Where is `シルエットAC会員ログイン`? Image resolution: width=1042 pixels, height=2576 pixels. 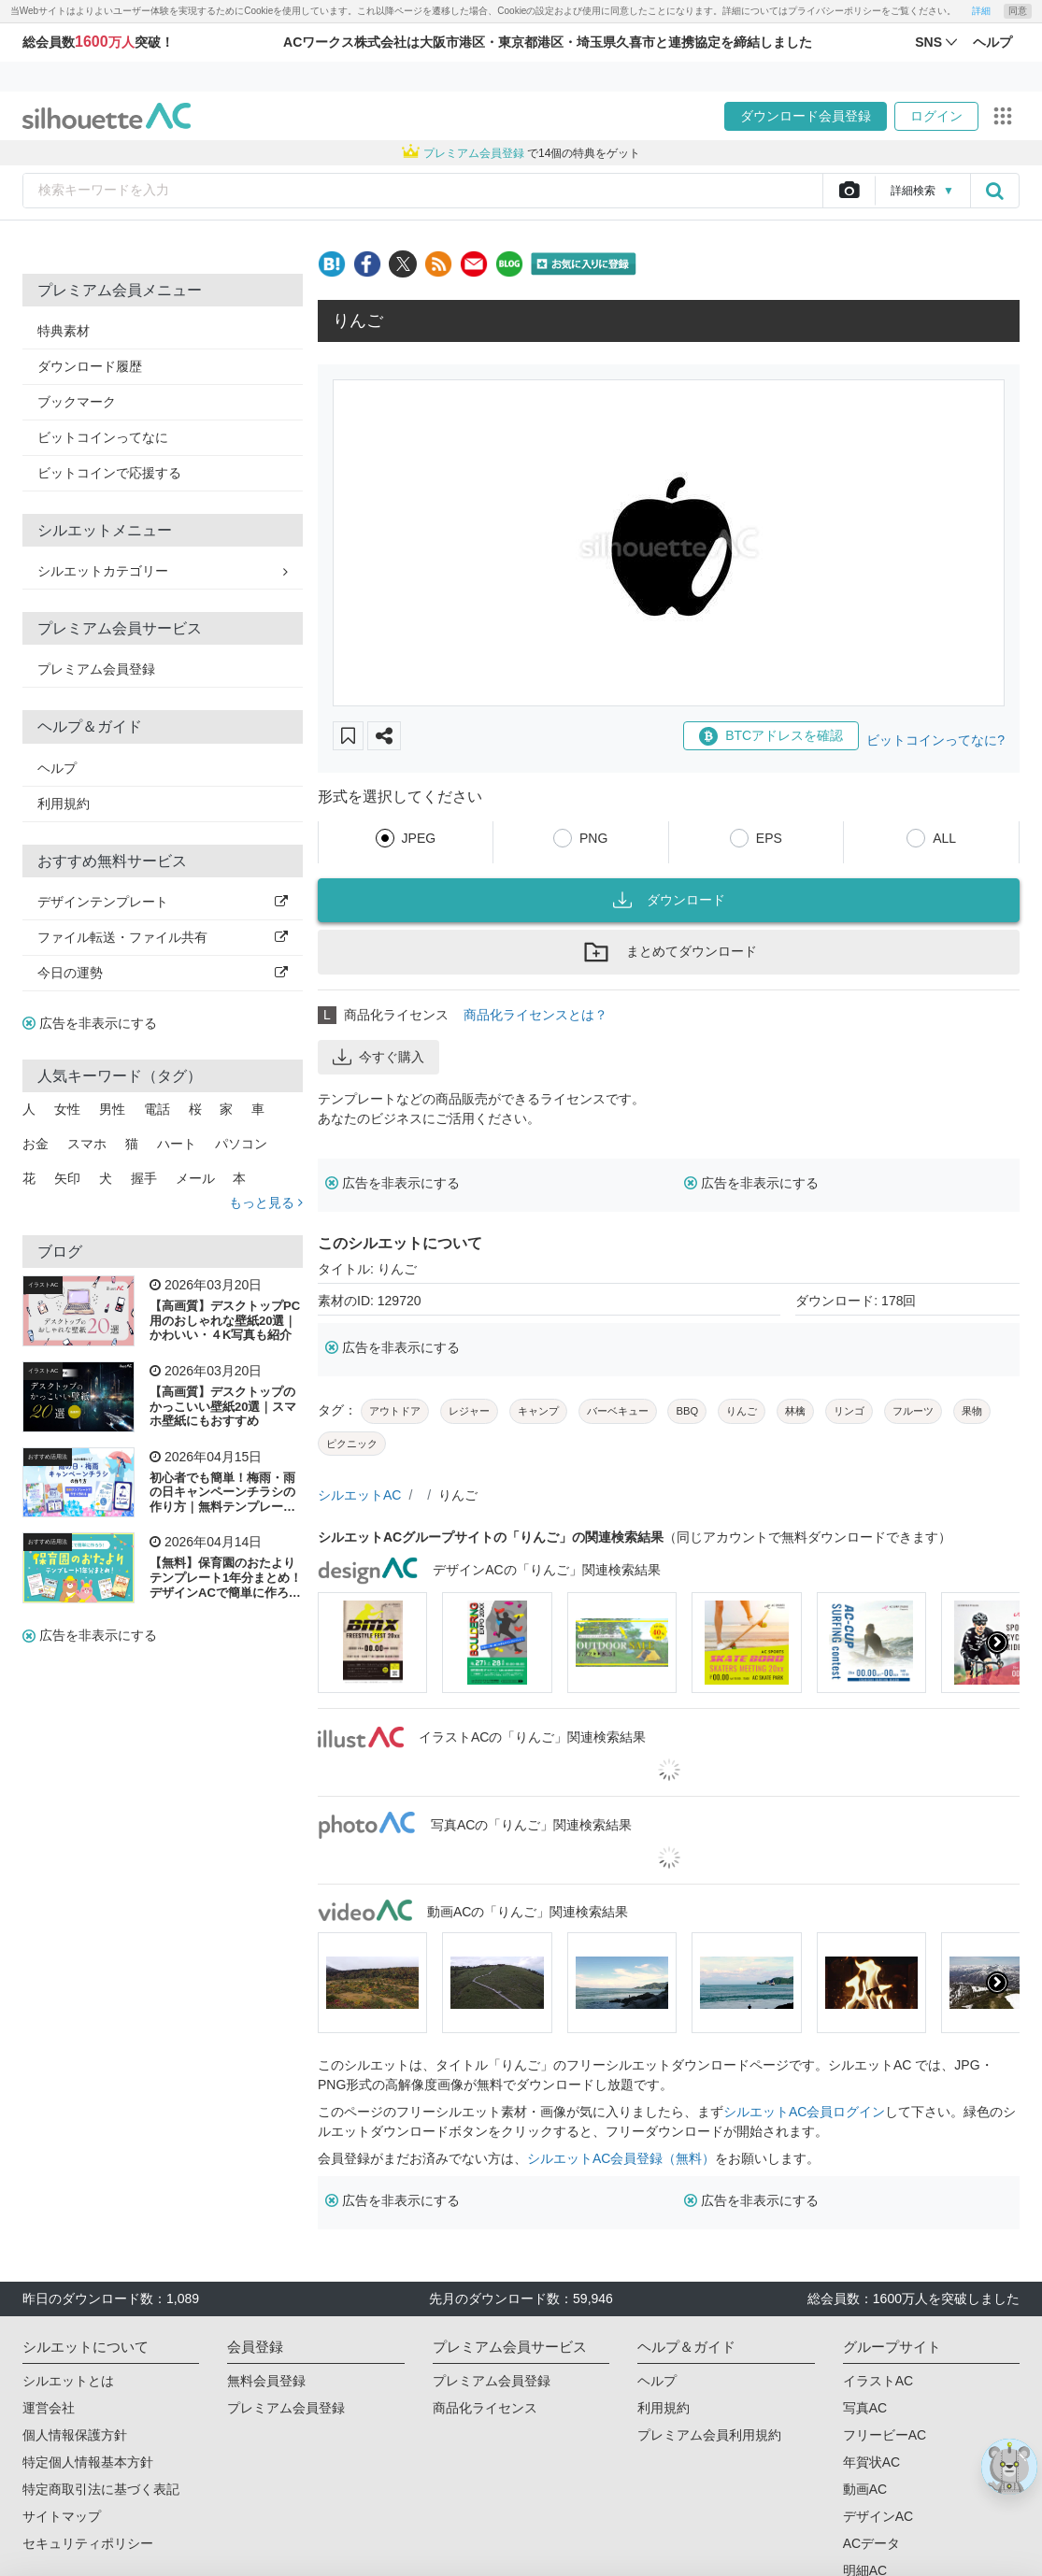 シルエットAC会員ログイン is located at coordinates (804, 2111).